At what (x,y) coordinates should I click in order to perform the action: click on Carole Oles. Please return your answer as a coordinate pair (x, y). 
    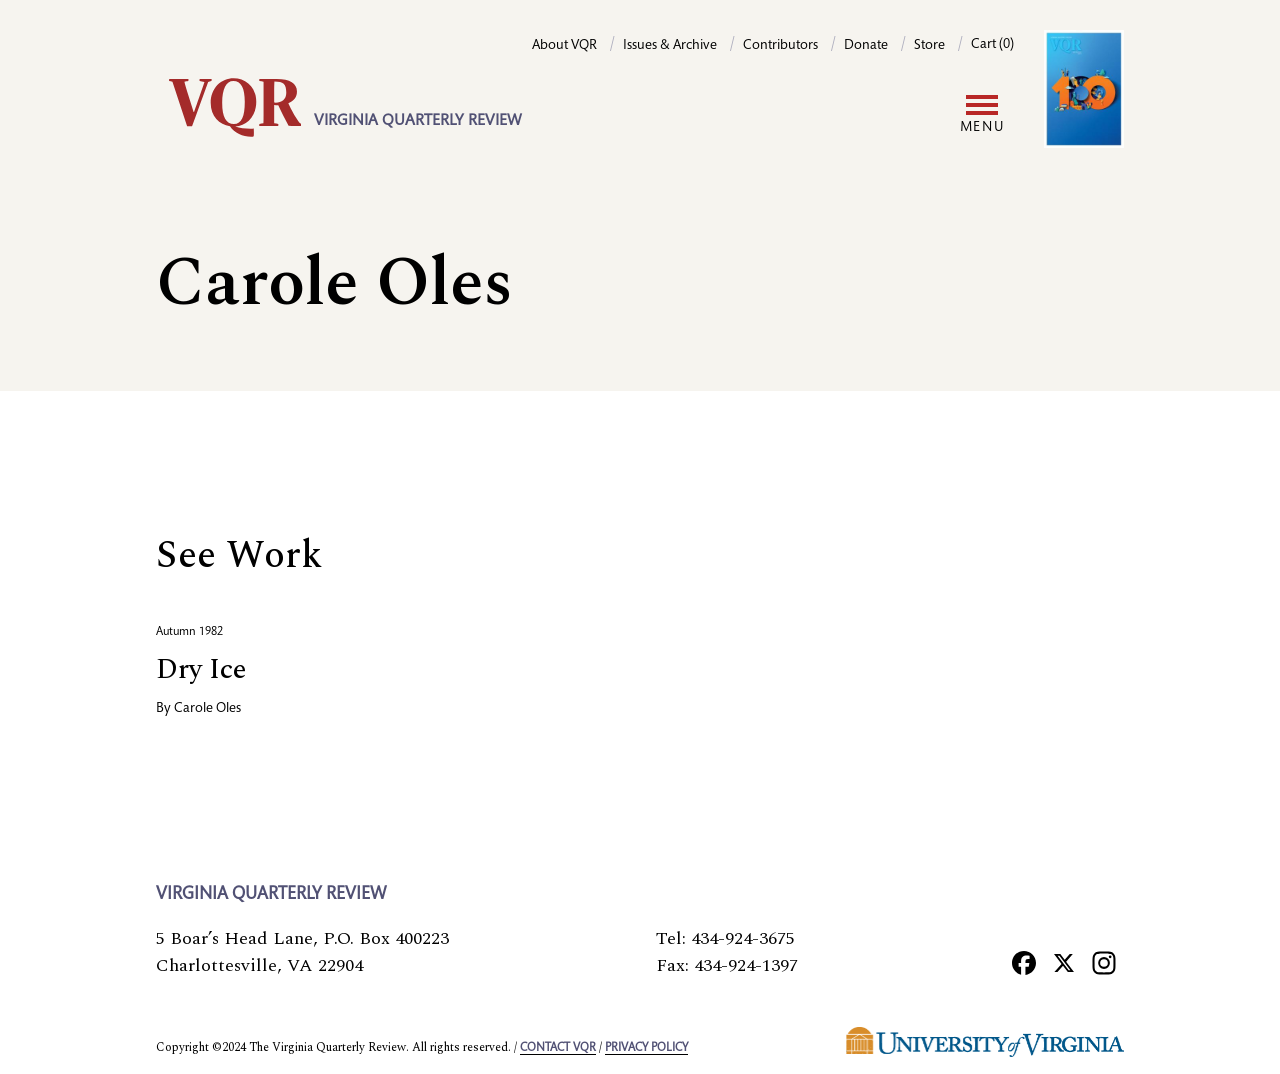
    Looking at the image, I should click on (207, 709).